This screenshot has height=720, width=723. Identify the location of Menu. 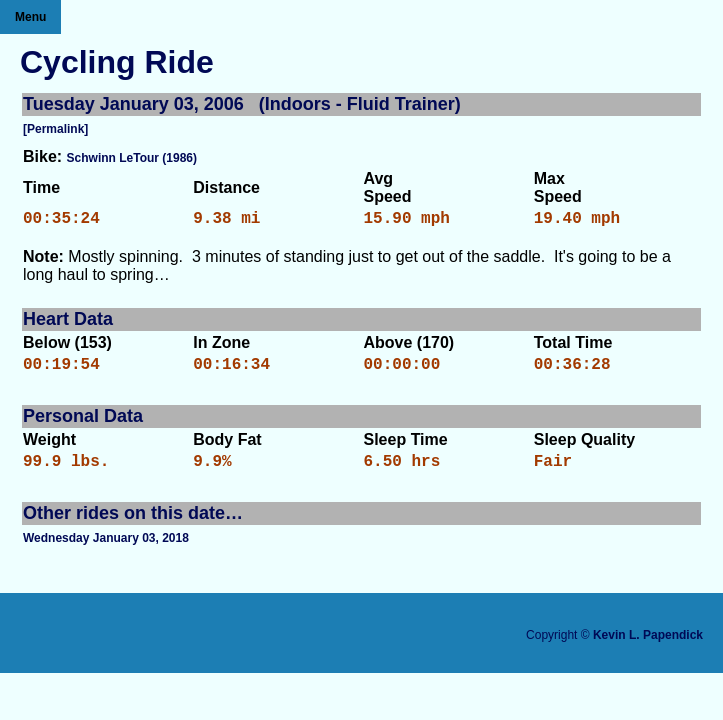
(30, 17).